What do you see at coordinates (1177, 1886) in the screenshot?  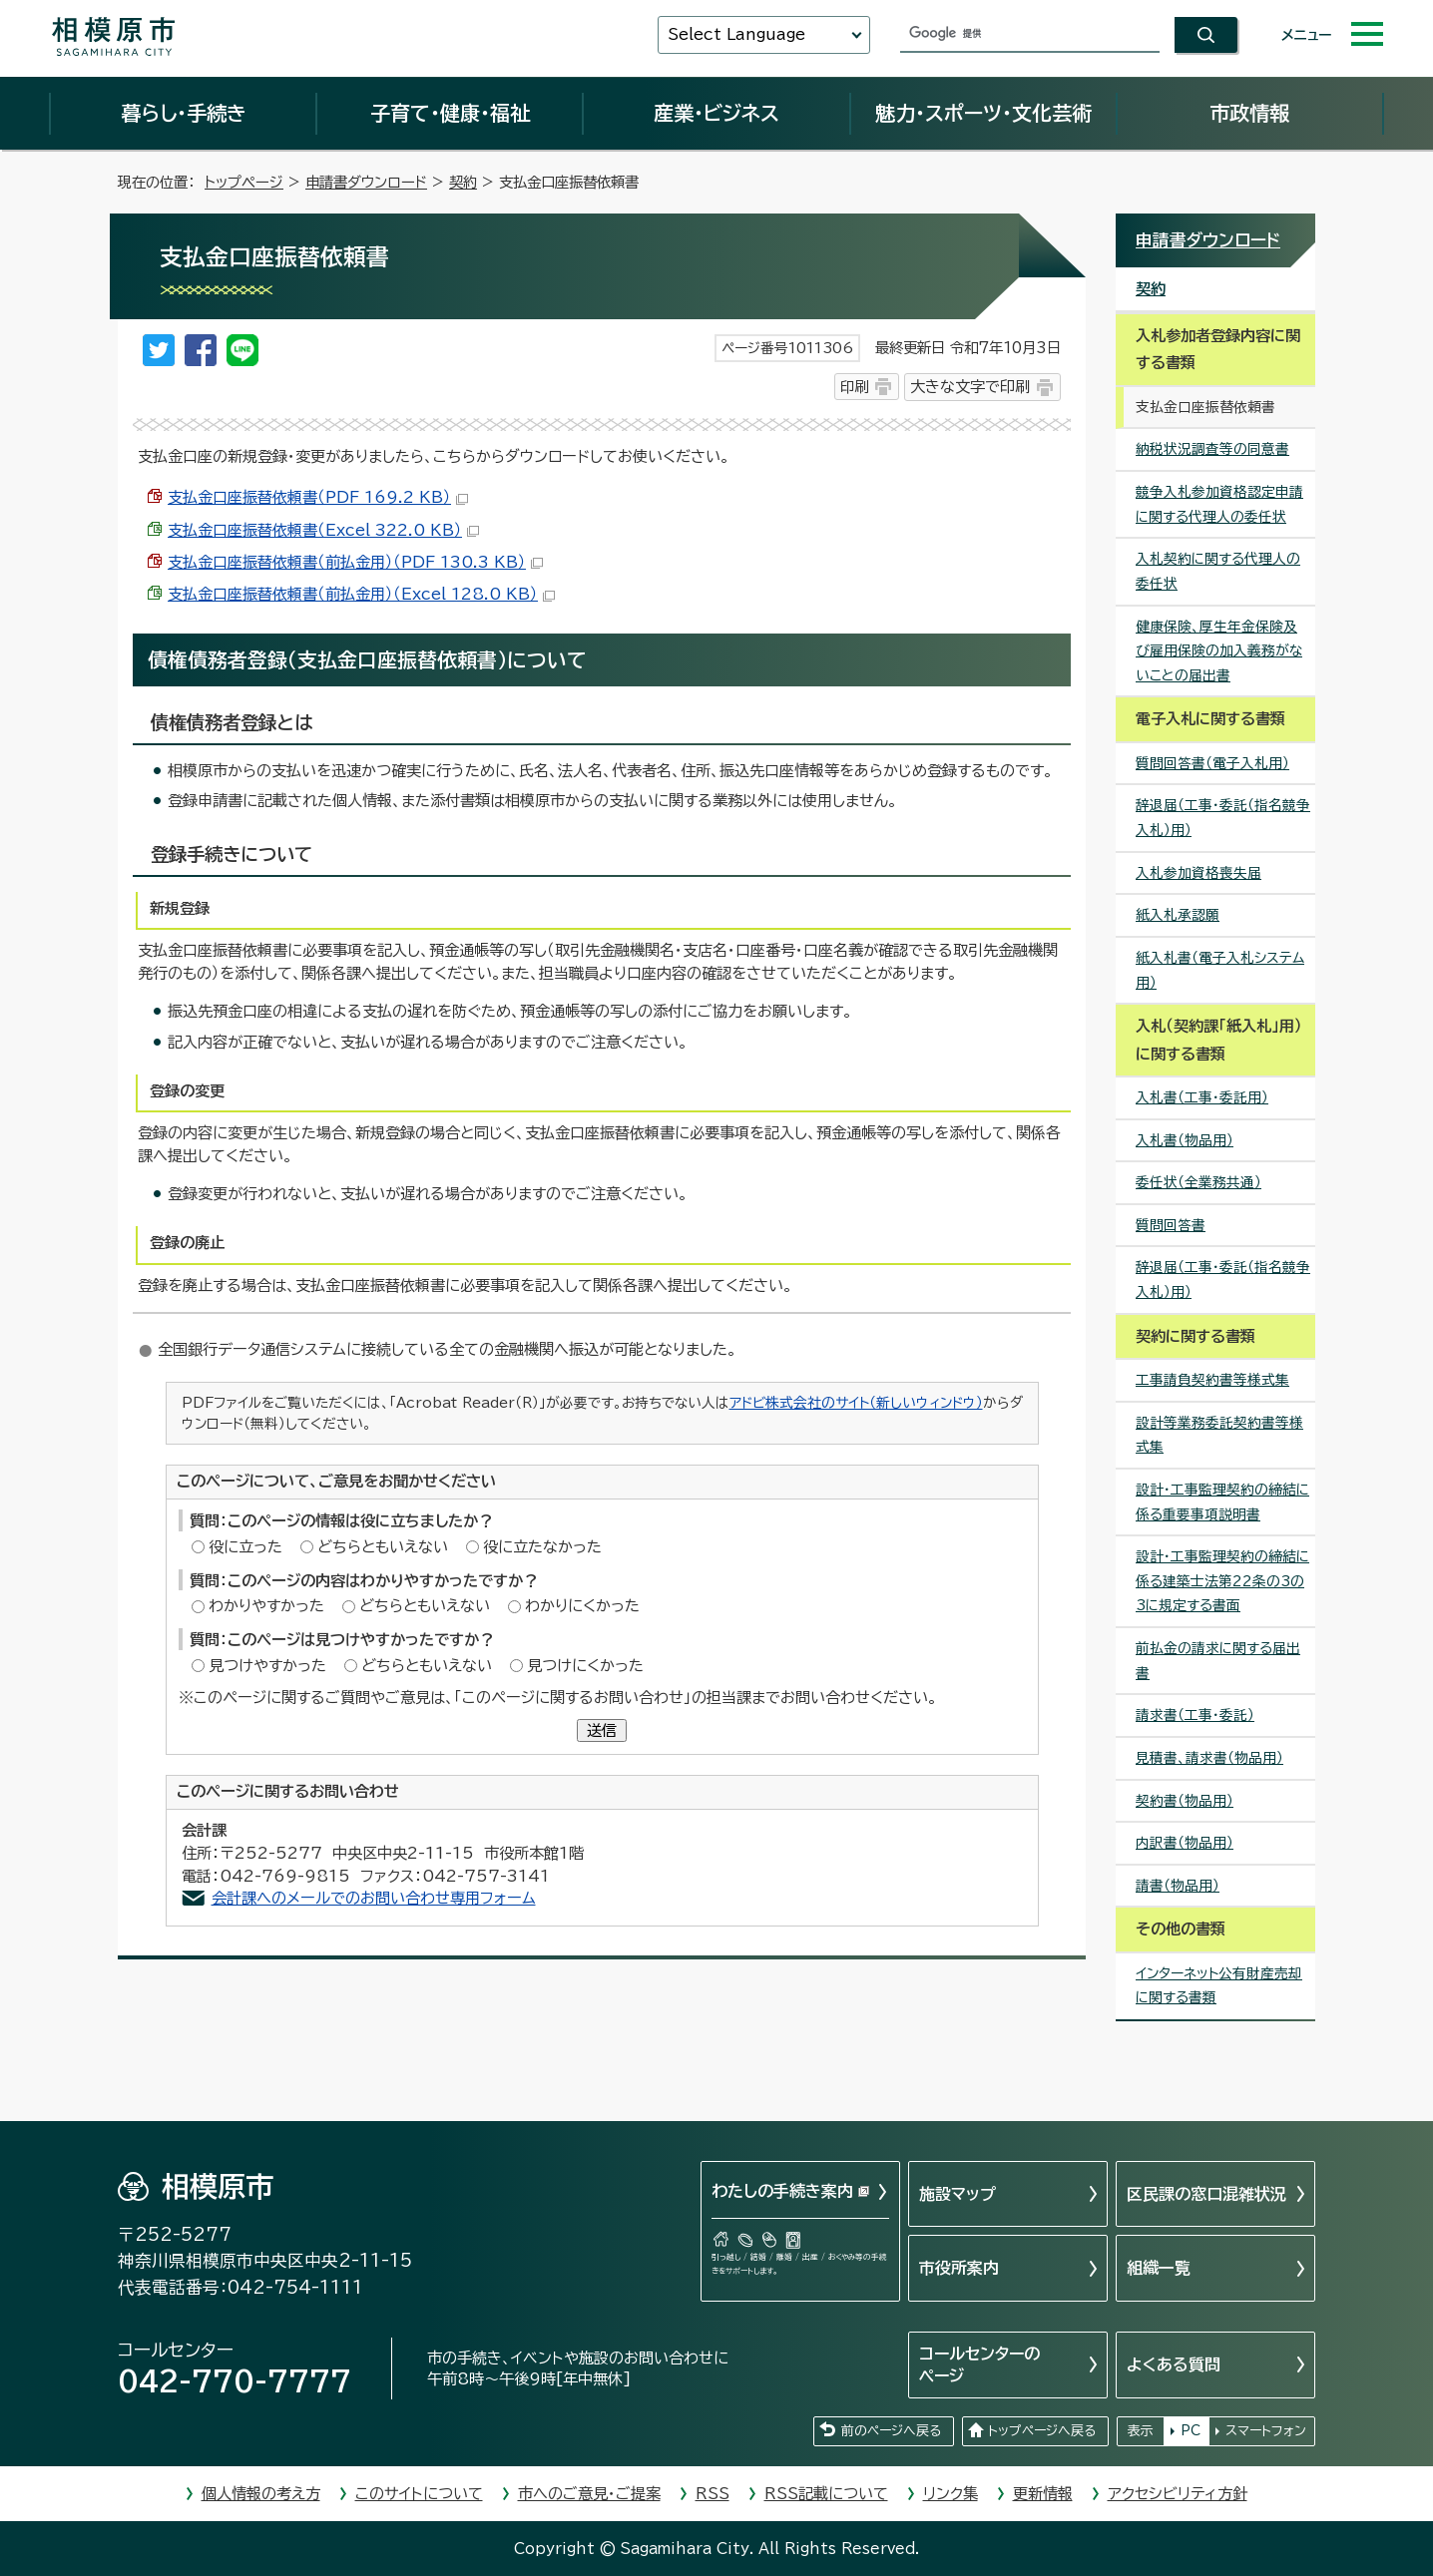 I see `請書（物品用）` at bounding box center [1177, 1886].